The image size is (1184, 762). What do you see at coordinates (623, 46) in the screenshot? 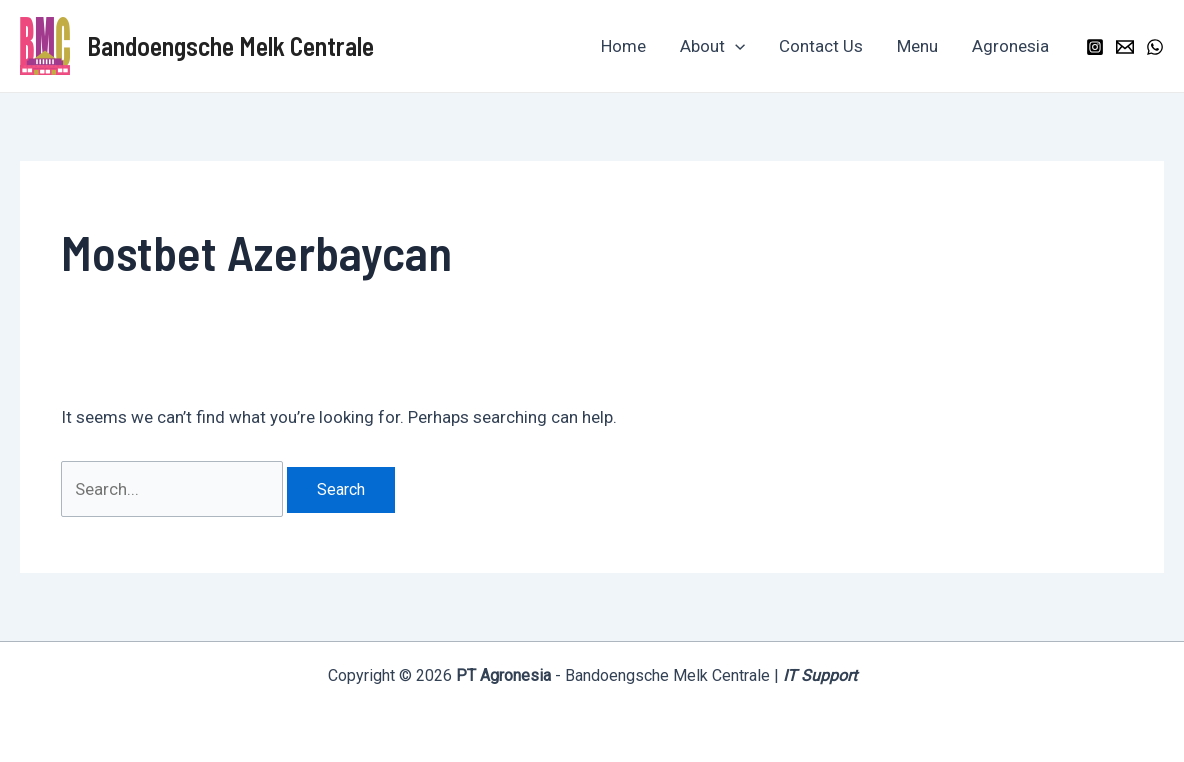
I see `Home` at bounding box center [623, 46].